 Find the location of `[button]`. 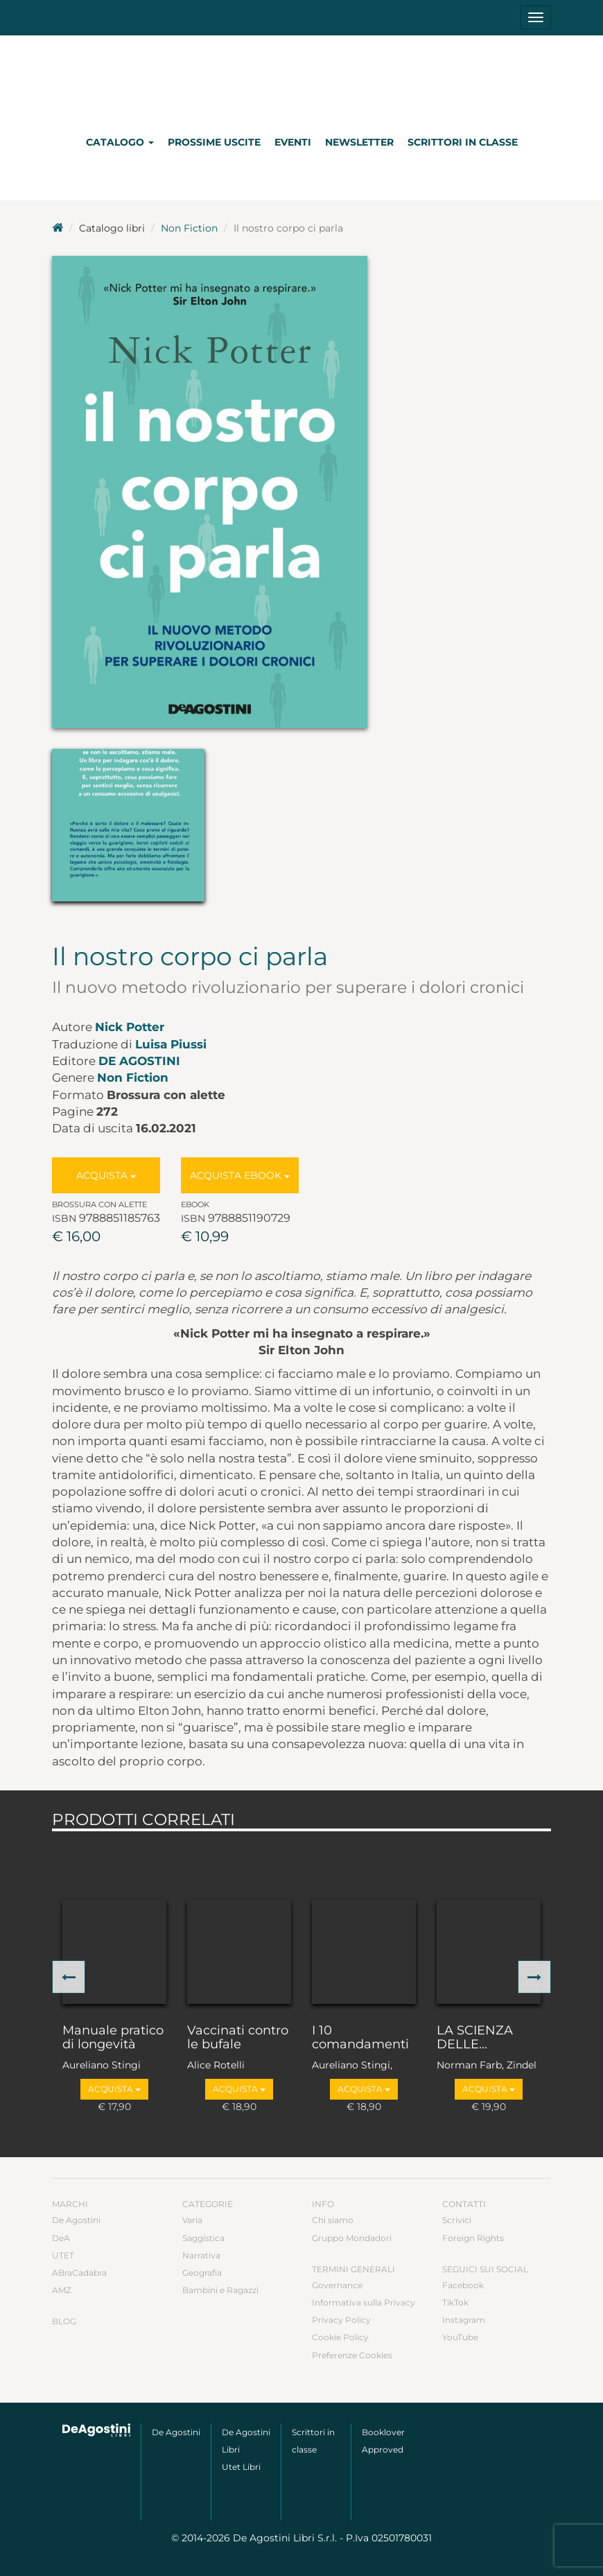

[button] is located at coordinates (68, 1977).